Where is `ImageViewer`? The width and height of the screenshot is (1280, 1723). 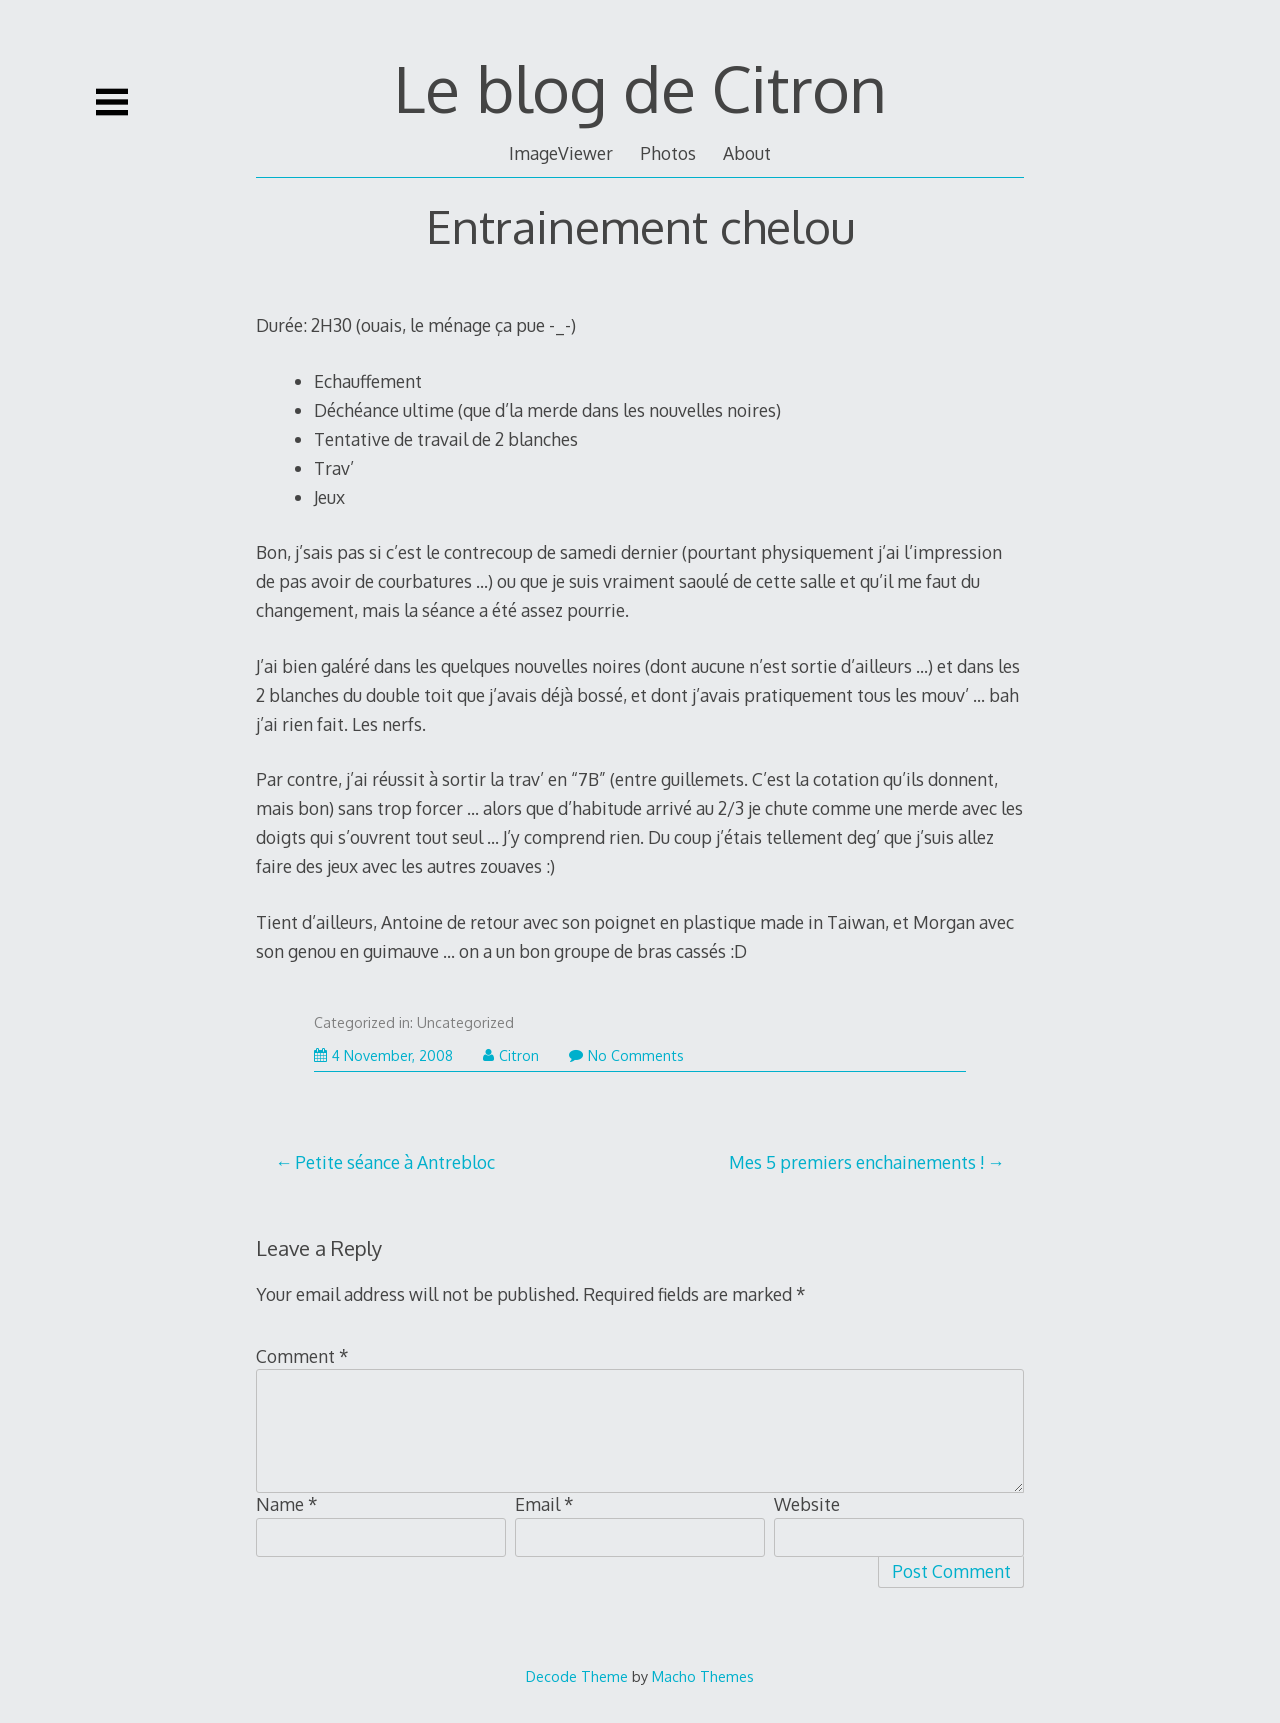 ImageViewer is located at coordinates (561, 153).